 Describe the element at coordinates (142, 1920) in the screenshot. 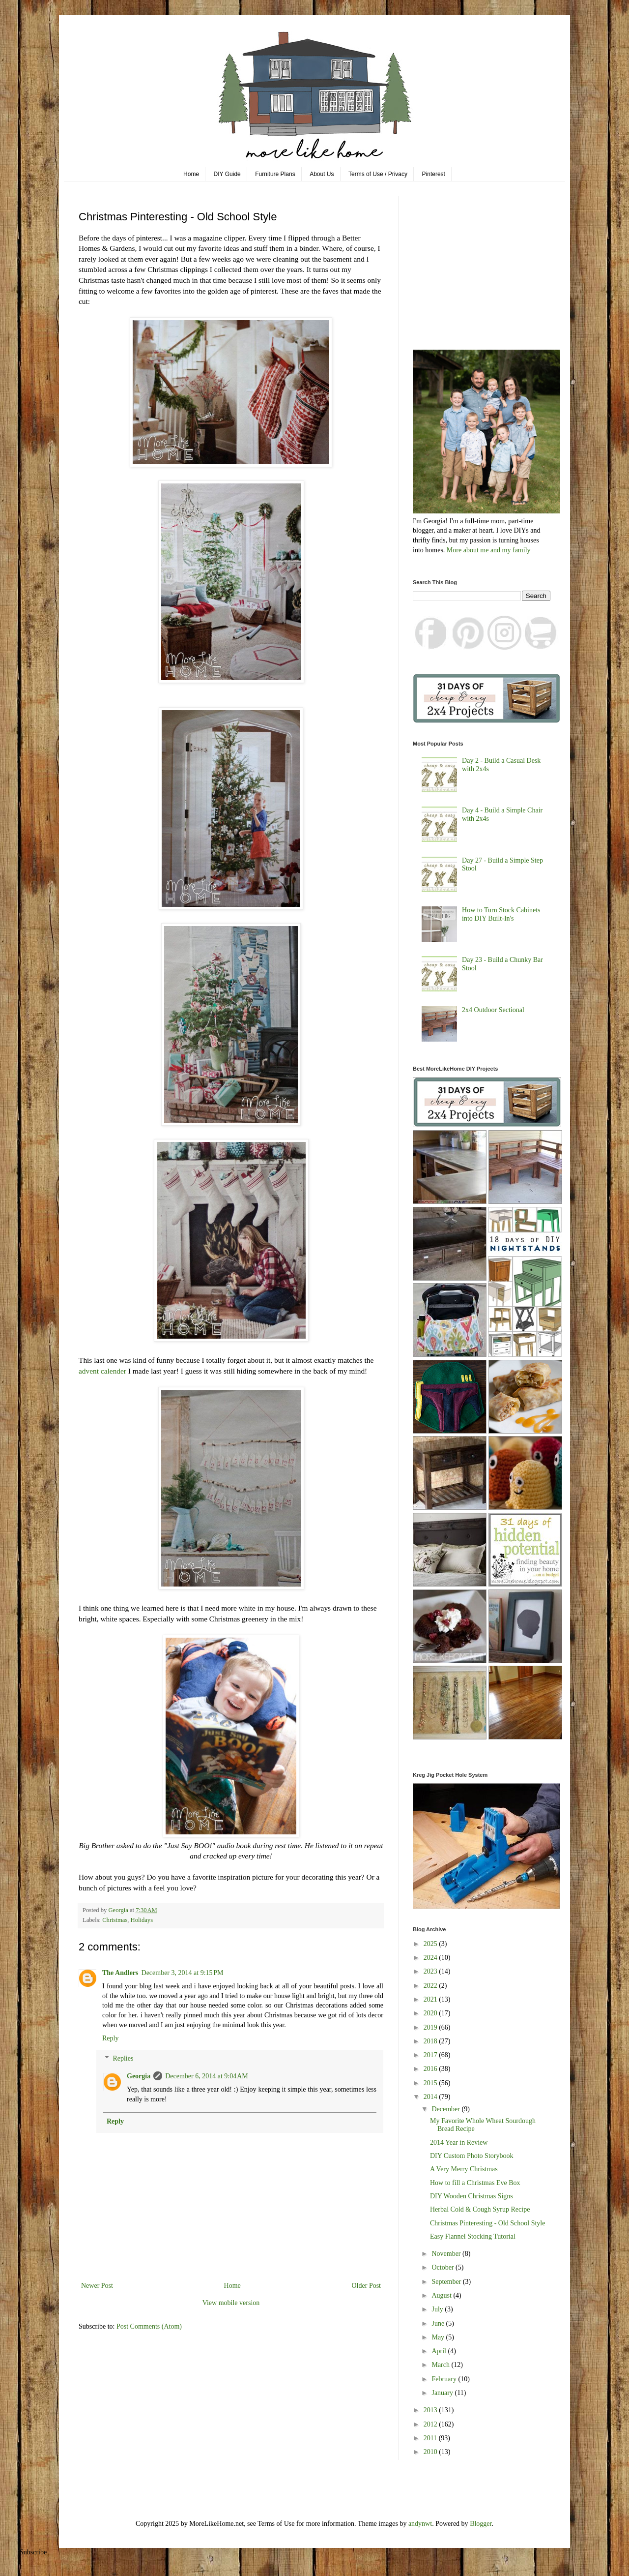

I see `Holidays` at that location.